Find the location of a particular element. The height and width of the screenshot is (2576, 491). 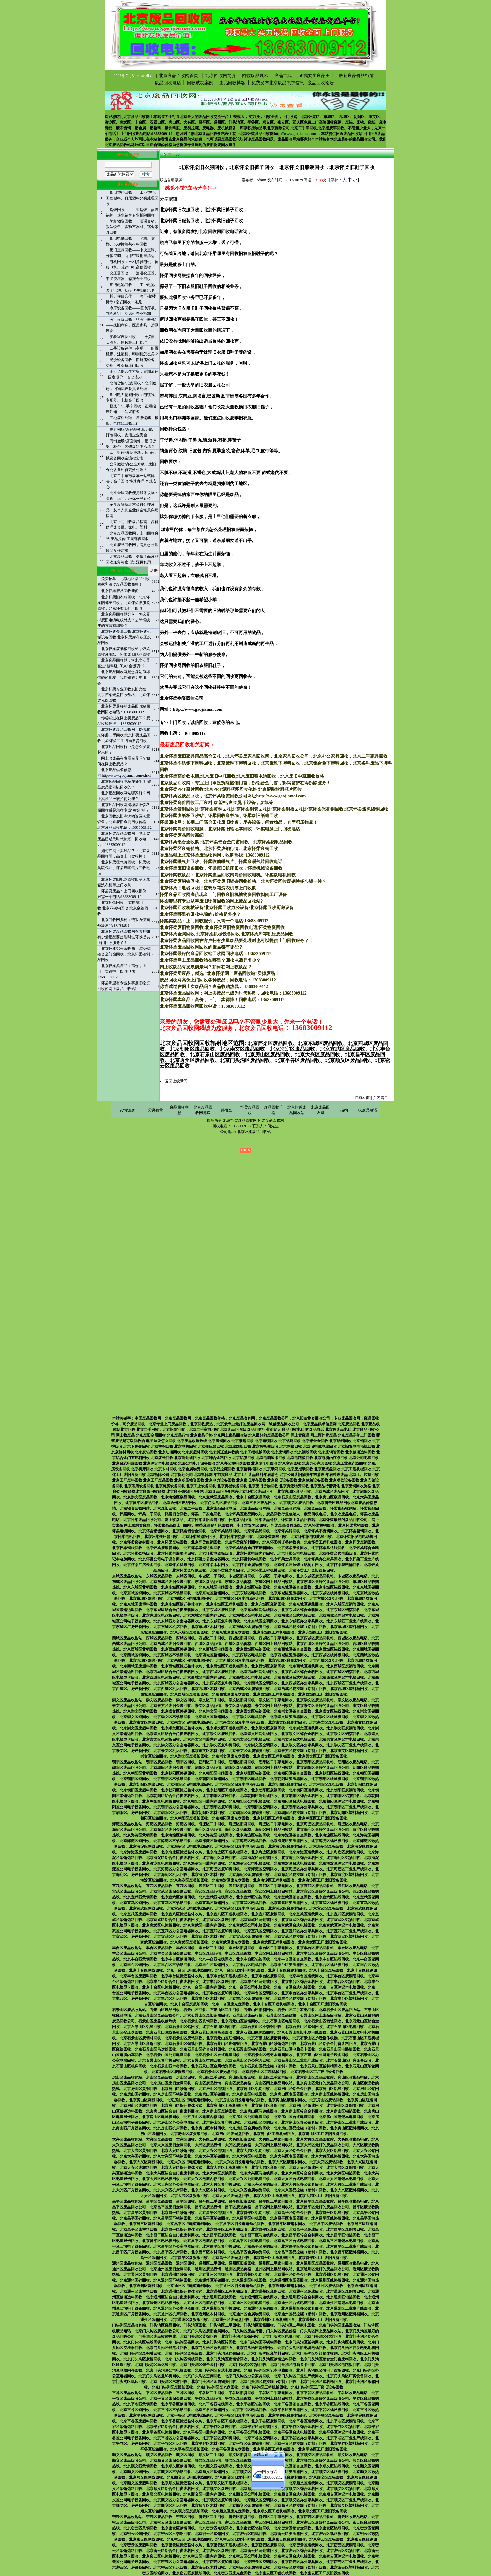

北京大兴区台式电脑回收 is located at coordinates (294, 2179).